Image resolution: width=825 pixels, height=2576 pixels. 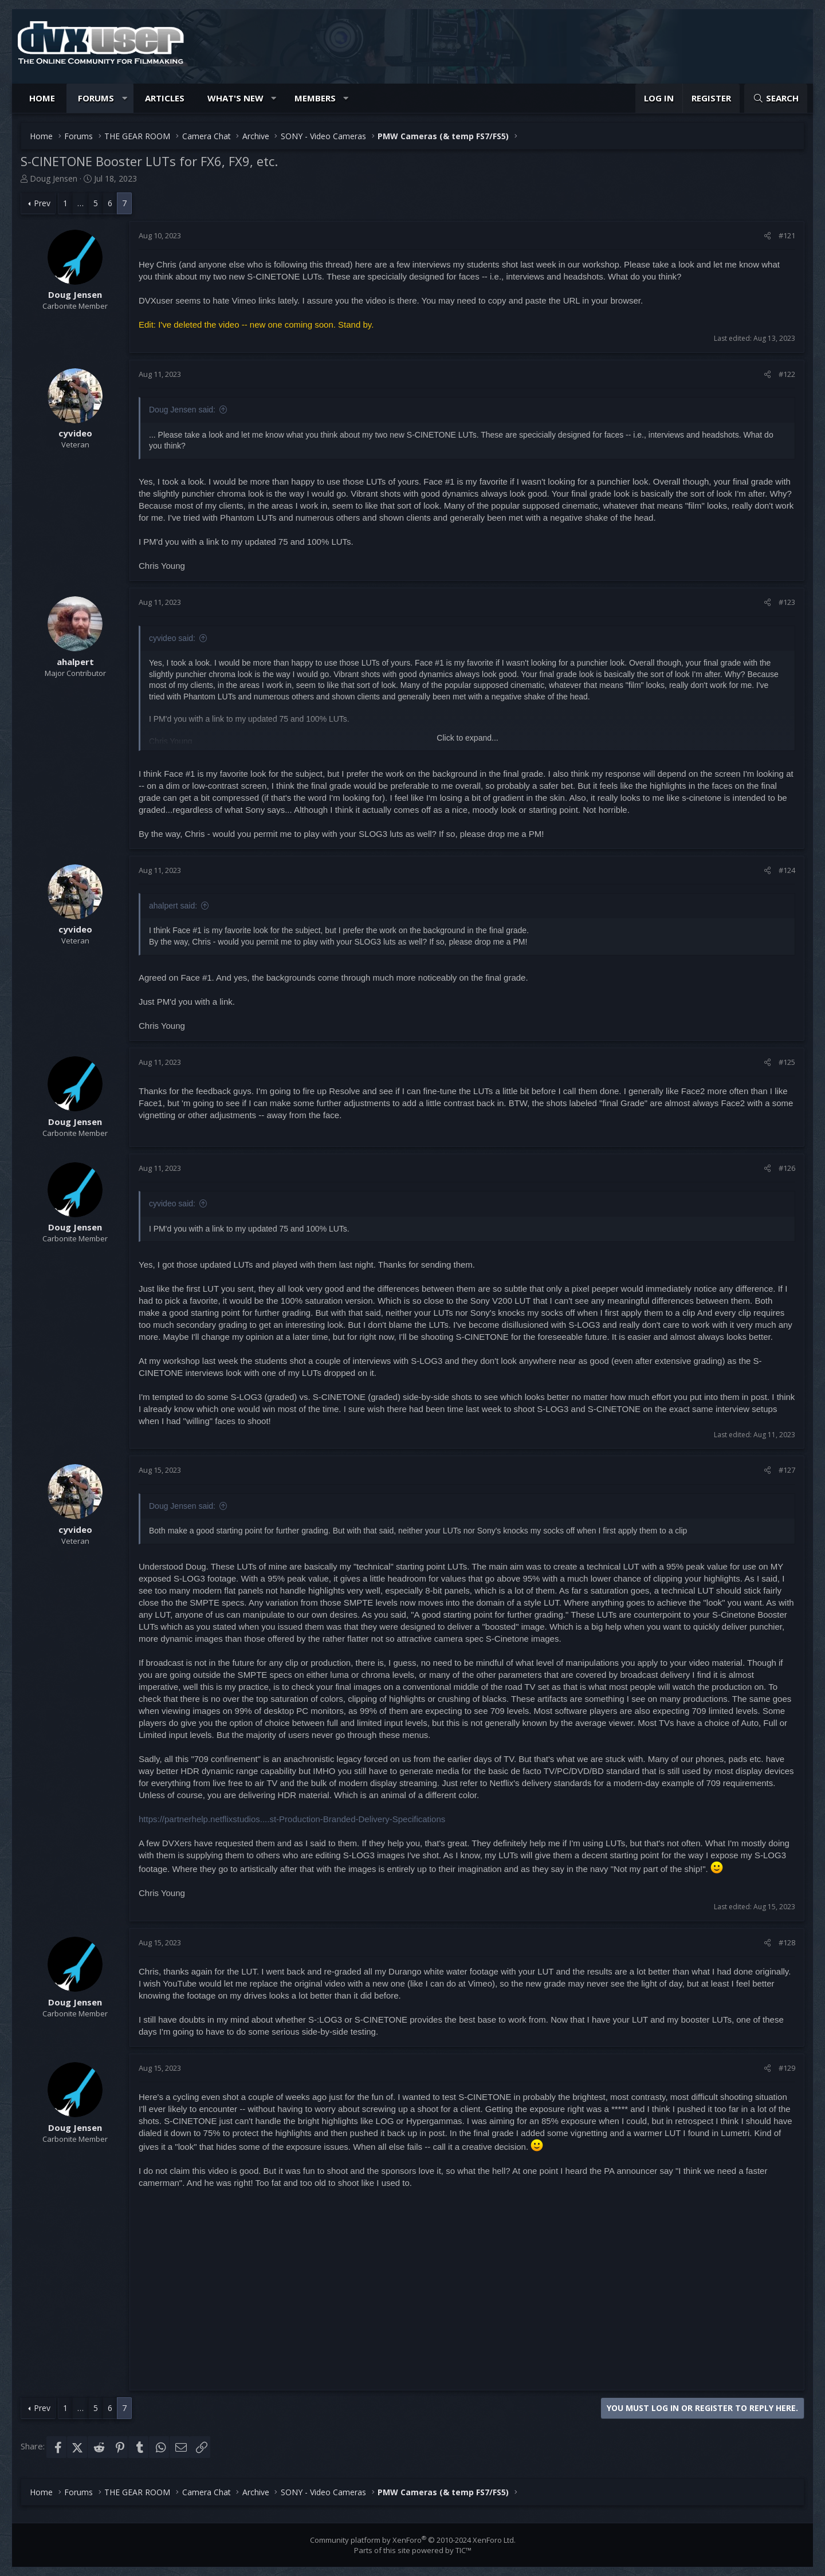 I want to click on #123, so click(x=787, y=602).